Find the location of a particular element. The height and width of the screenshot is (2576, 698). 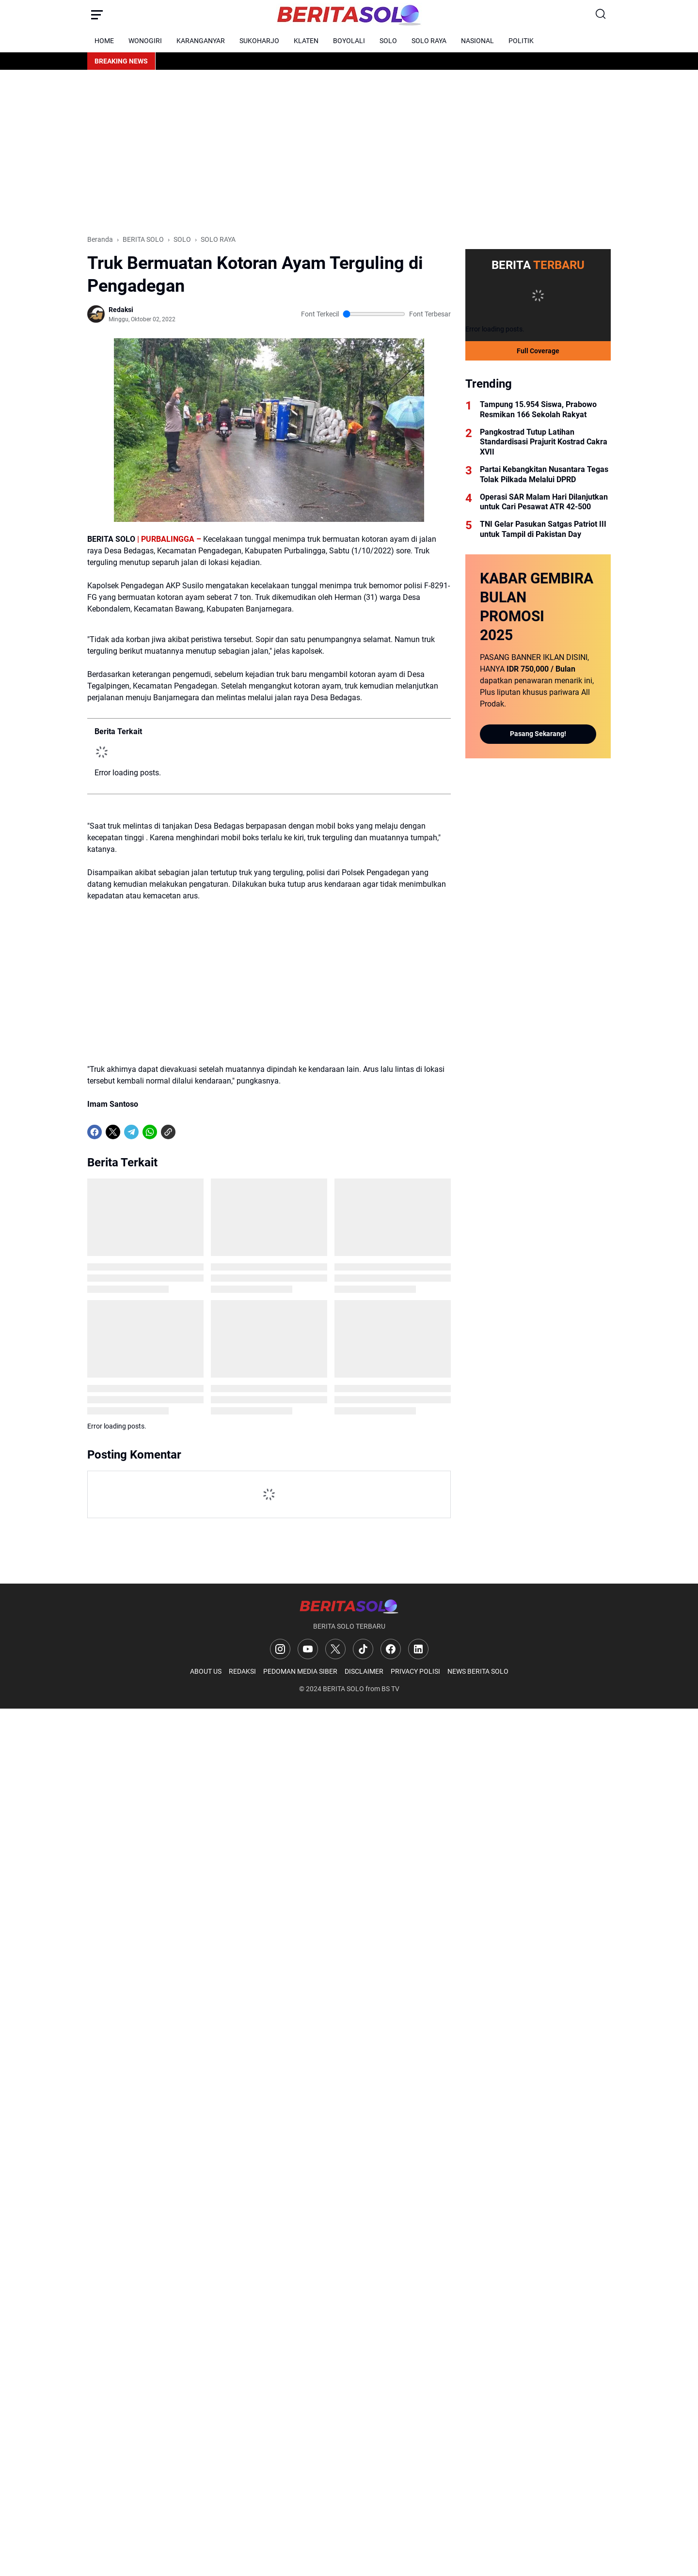

KARANGANYAR is located at coordinates (200, 41).